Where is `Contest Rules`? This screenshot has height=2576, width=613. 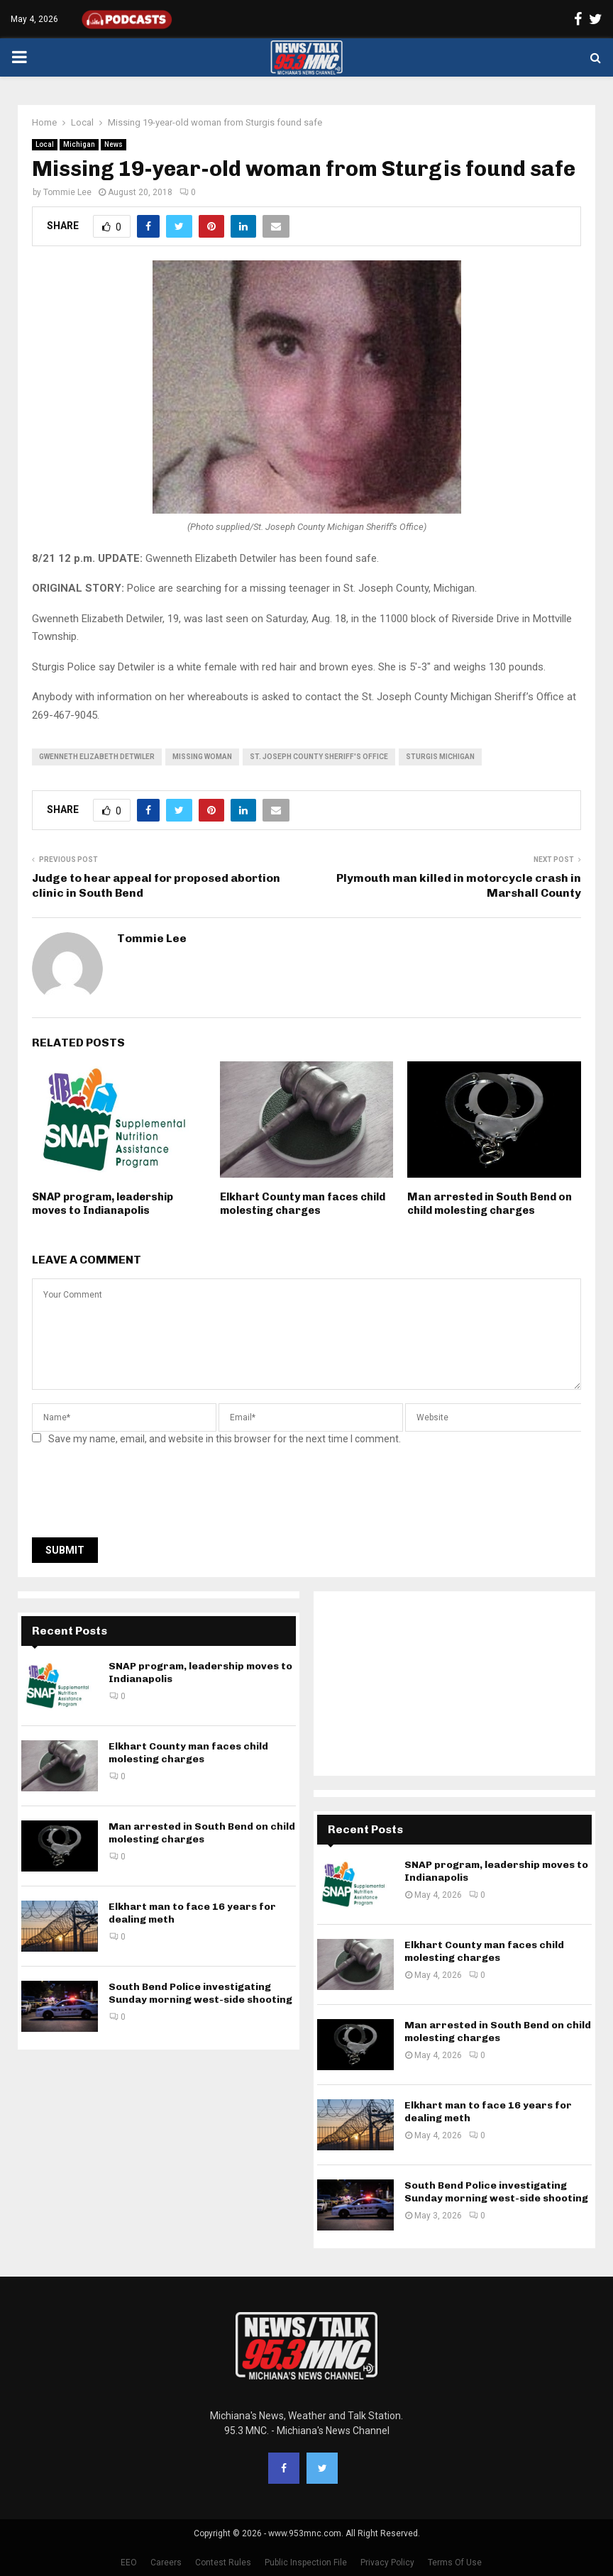 Contest Rules is located at coordinates (223, 2562).